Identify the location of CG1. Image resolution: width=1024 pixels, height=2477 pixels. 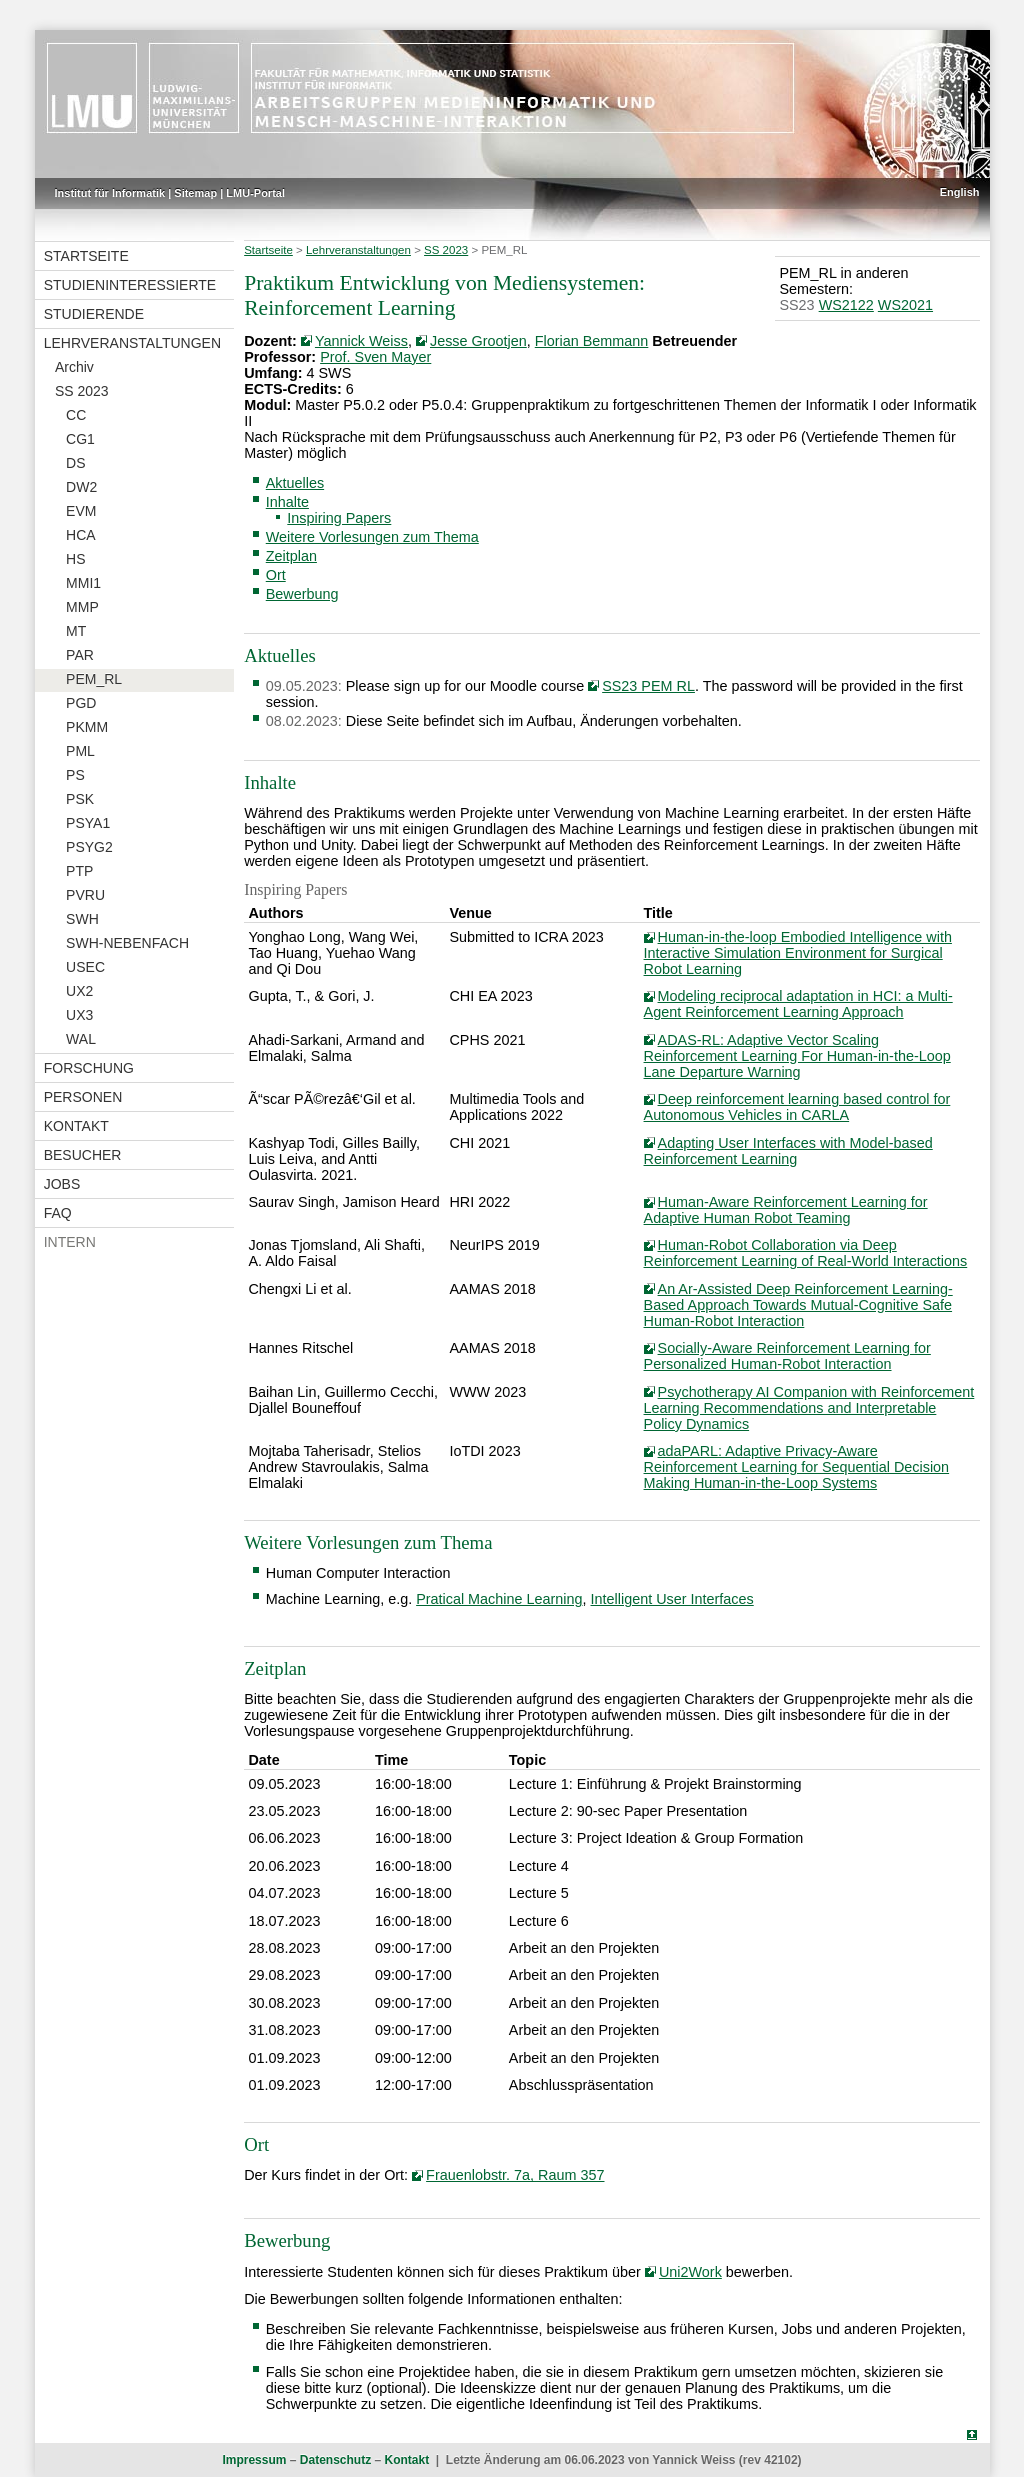
(80, 439).